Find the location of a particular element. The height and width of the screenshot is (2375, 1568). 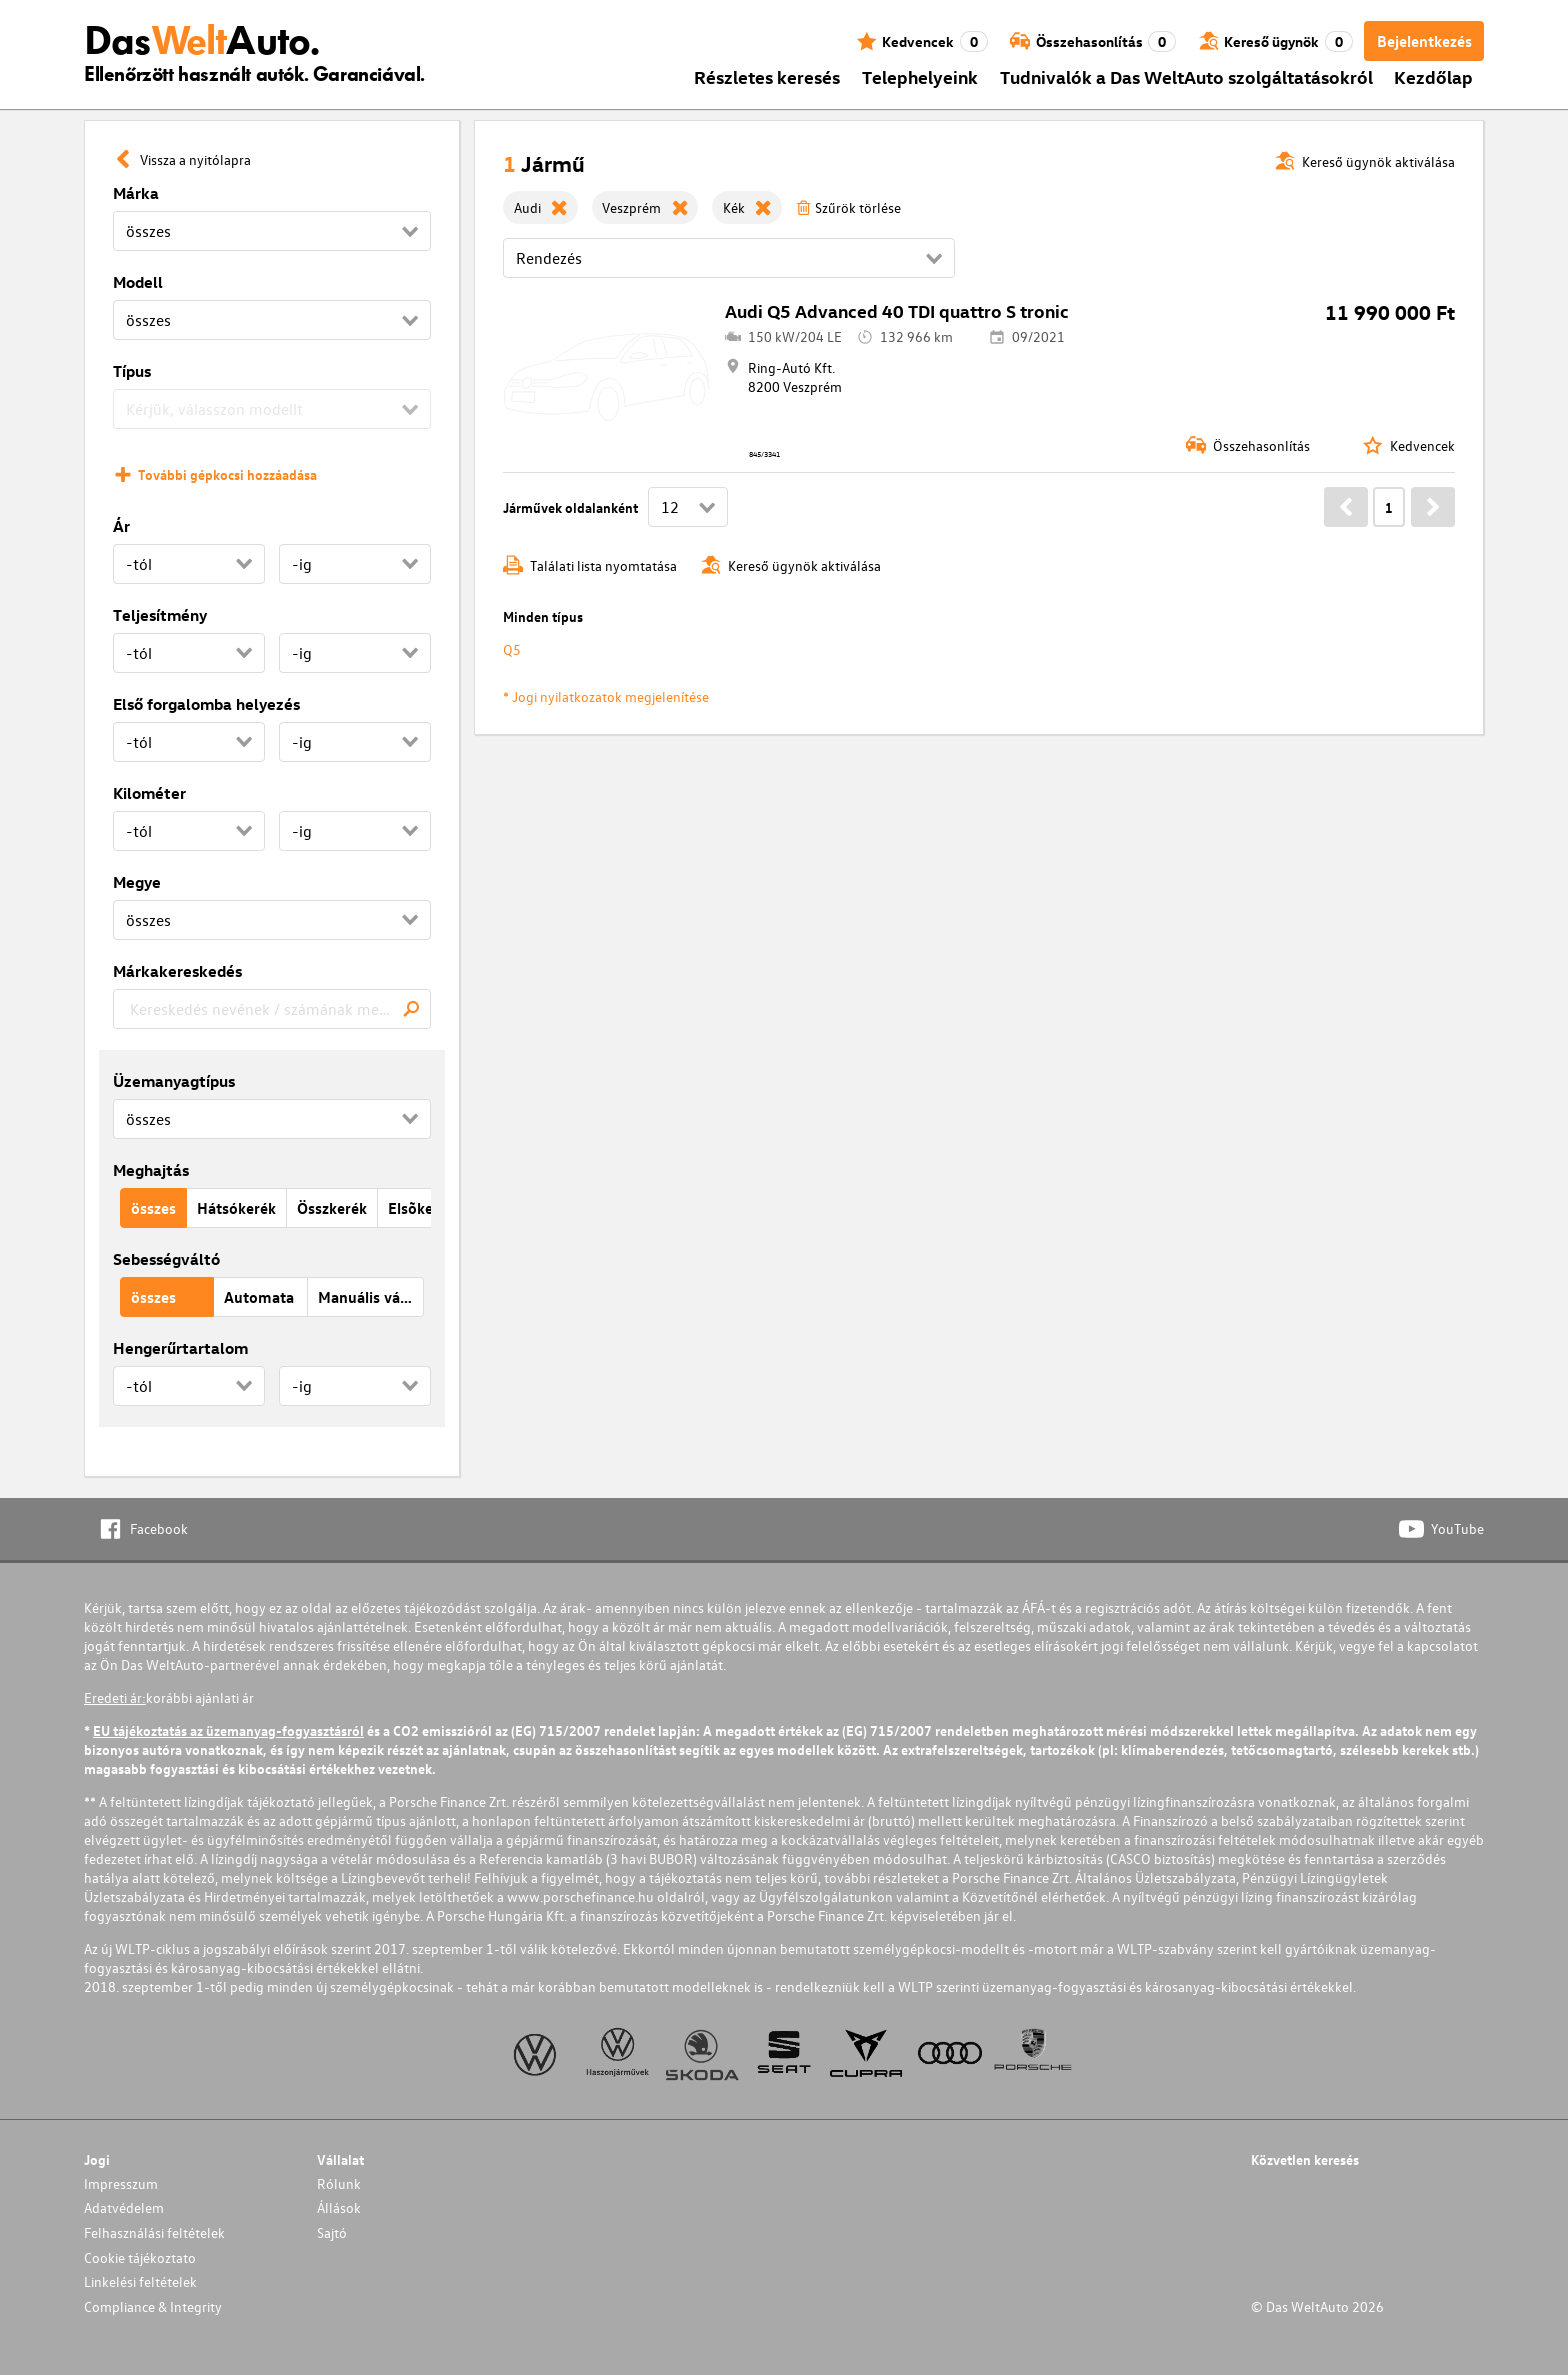

Felhasználási feltételek is located at coordinates (154, 2232).